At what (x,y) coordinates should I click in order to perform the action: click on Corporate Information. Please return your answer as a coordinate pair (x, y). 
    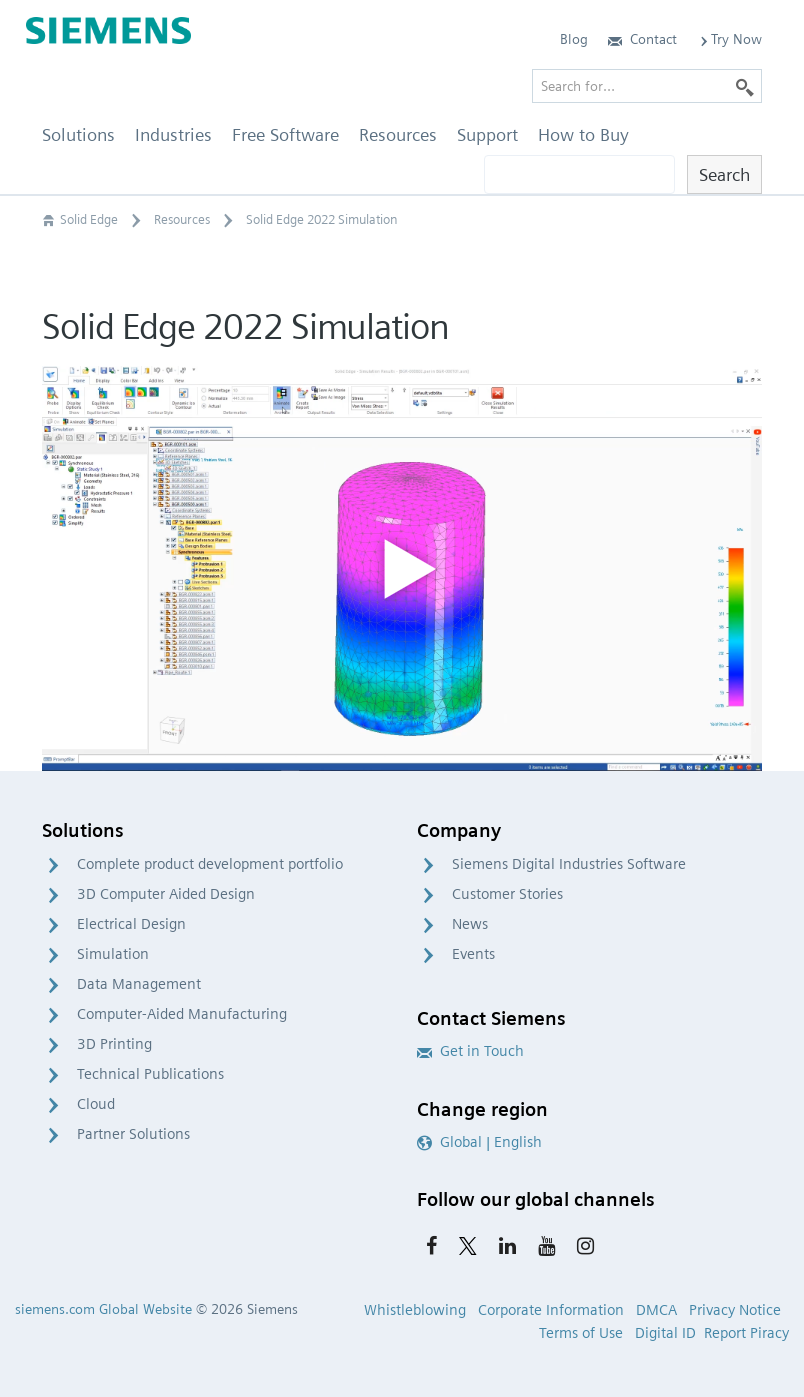
    Looking at the image, I should click on (551, 1310).